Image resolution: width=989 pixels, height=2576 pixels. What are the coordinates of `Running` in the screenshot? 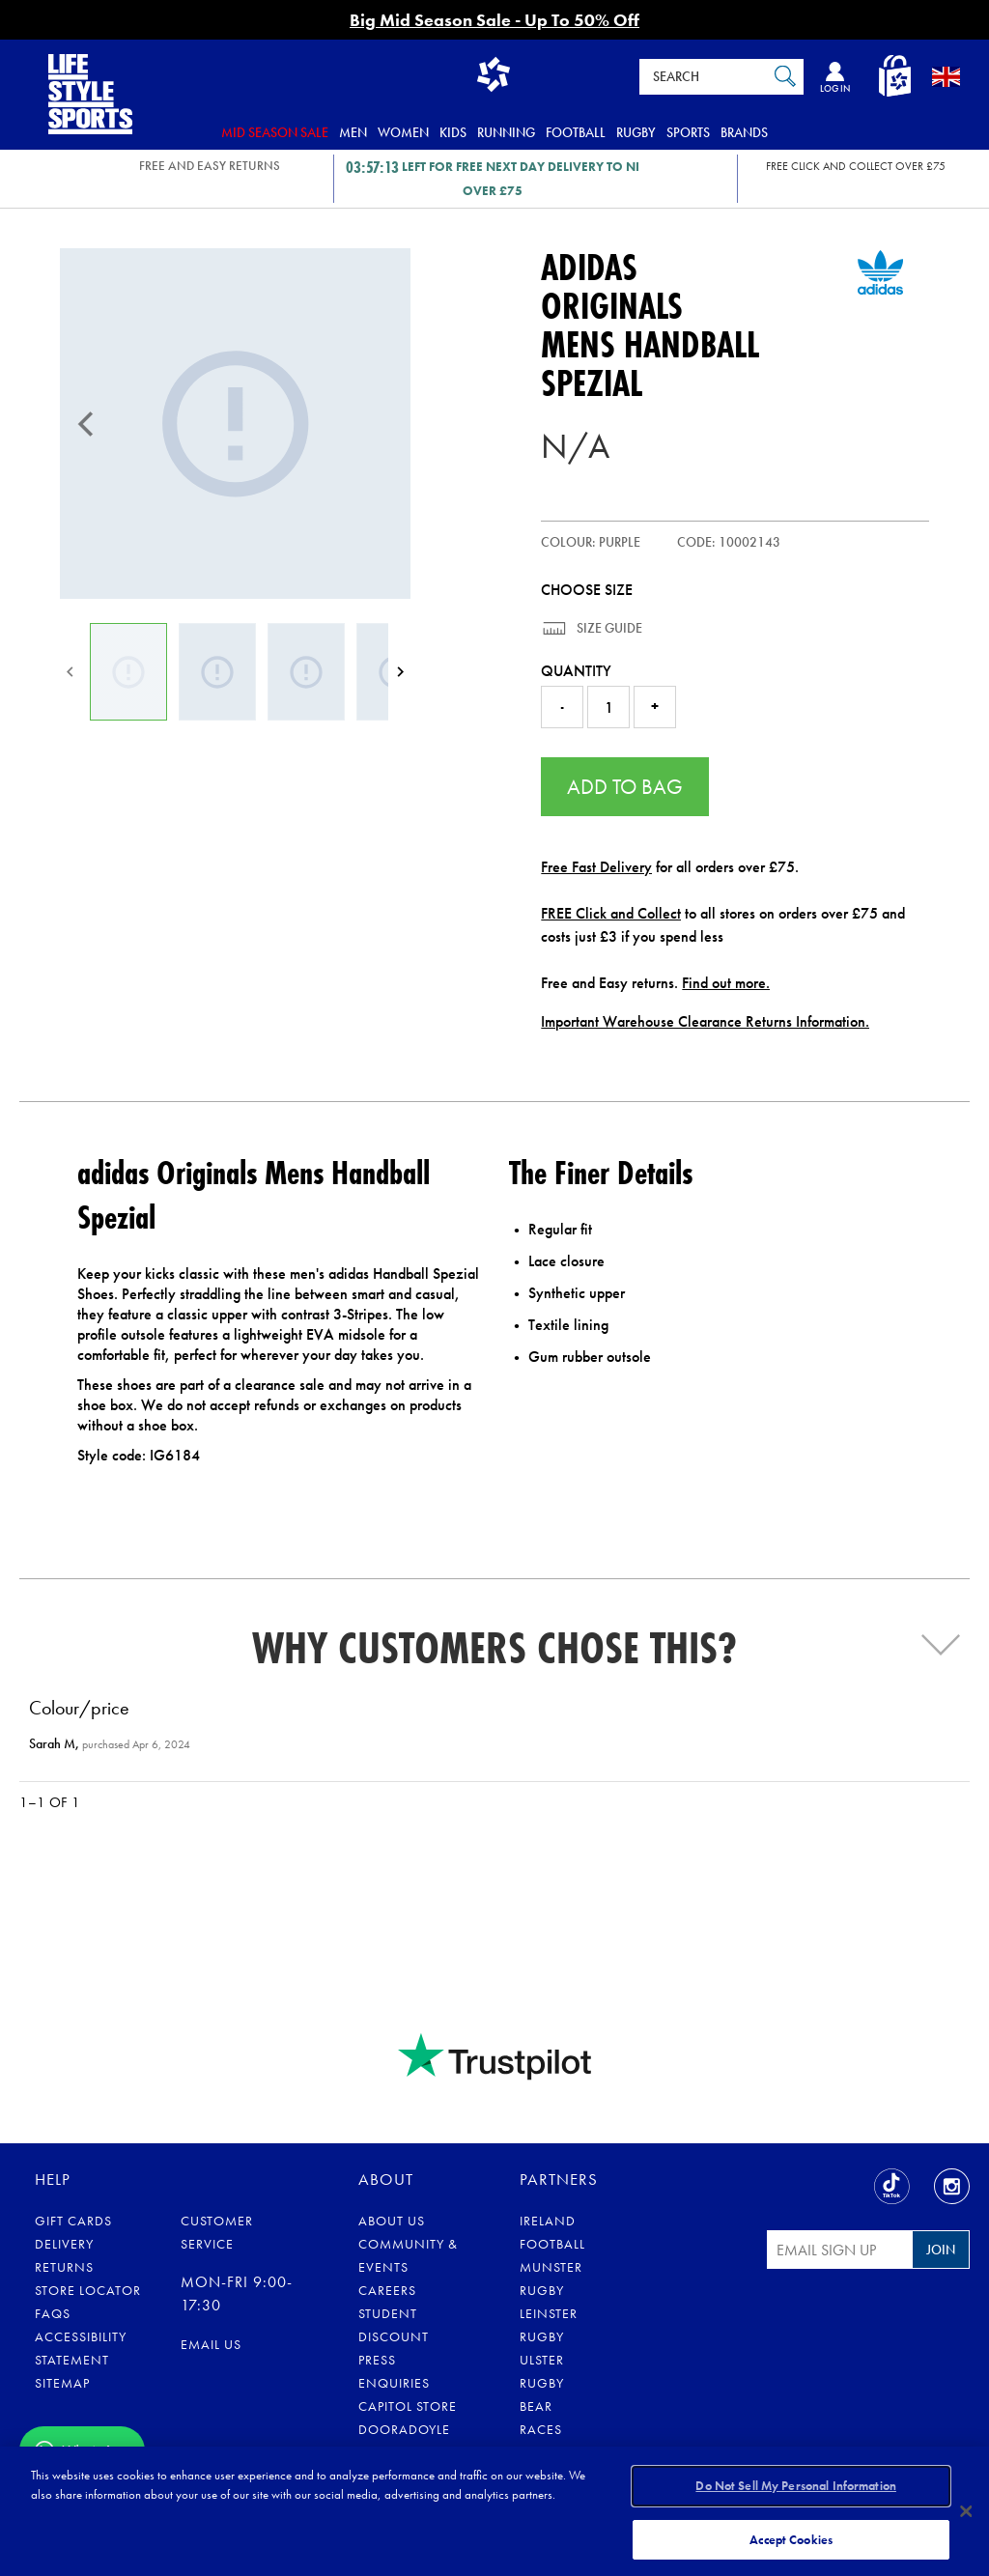 It's located at (506, 132).